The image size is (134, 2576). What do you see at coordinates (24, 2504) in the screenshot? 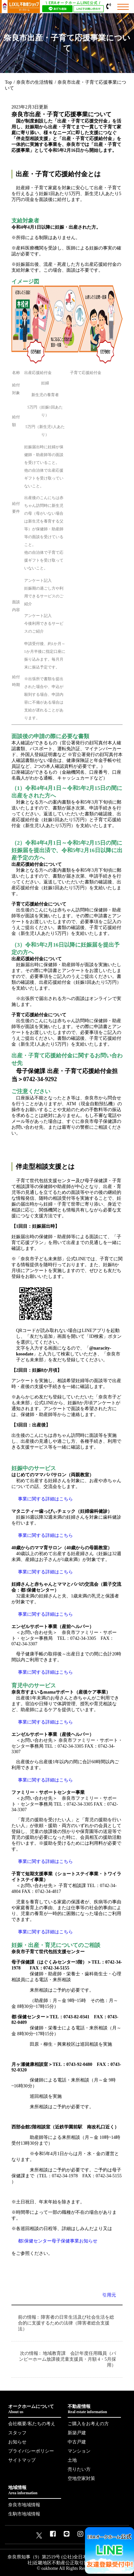
I see `奈良市地域情報` at bounding box center [24, 2504].